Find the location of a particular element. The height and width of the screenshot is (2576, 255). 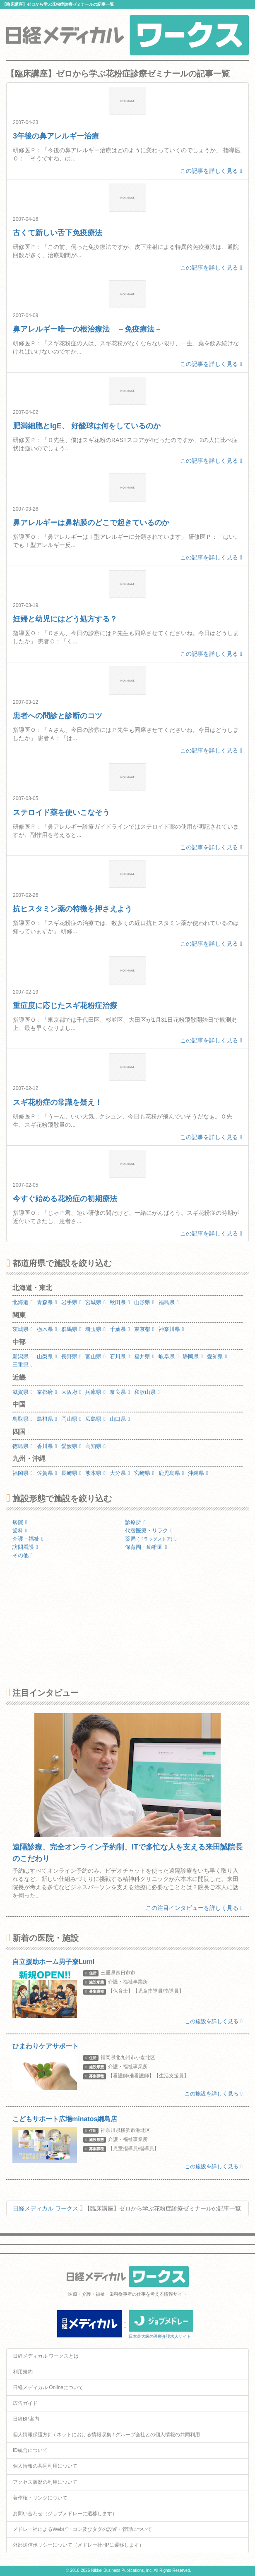

お問い合わせ（ジョブメドレーに遷移します） is located at coordinates (65, 2513).